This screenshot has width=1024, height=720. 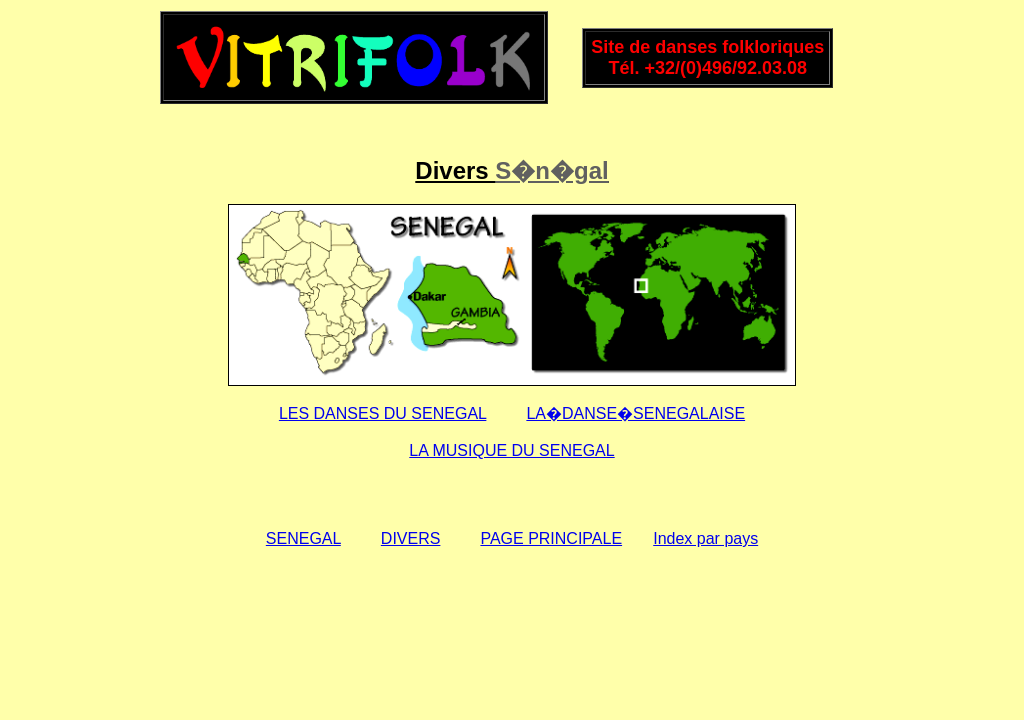 What do you see at coordinates (705, 538) in the screenshot?
I see `Index par pays` at bounding box center [705, 538].